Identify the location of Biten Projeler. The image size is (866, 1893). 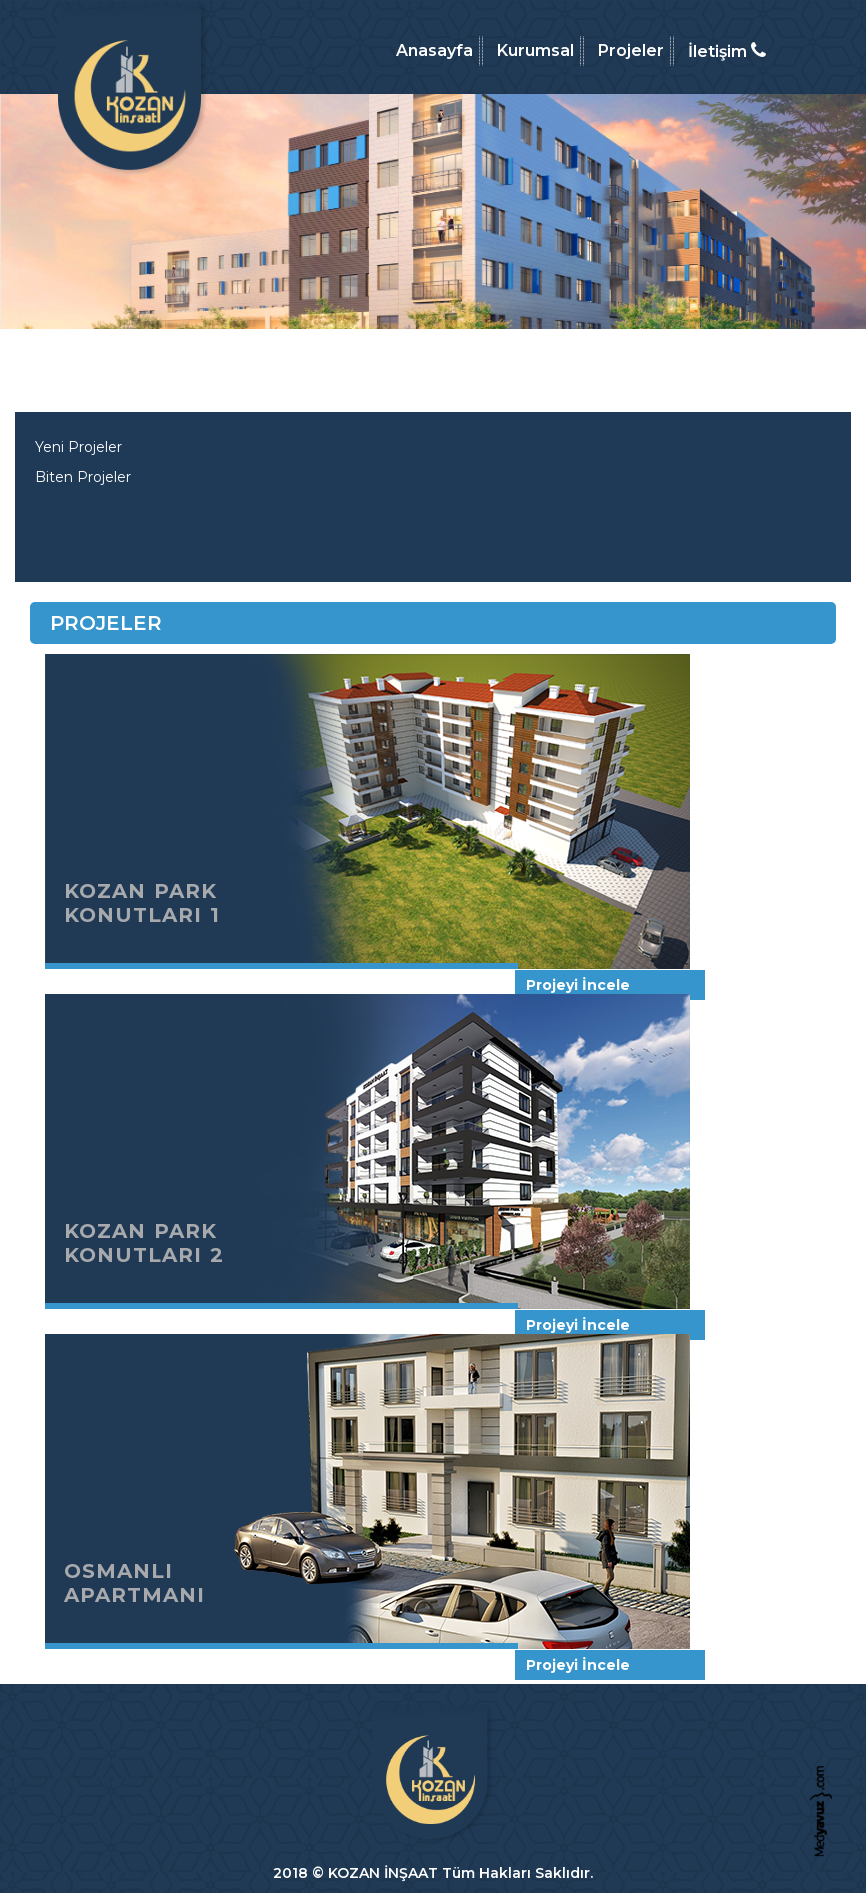
(83, 477).